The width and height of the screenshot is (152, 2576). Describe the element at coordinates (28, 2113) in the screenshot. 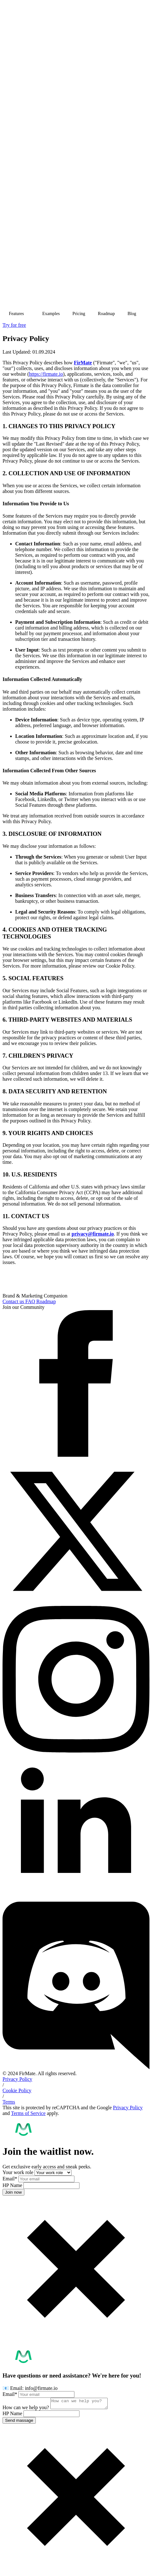

I see `Terms of Service` at that location.